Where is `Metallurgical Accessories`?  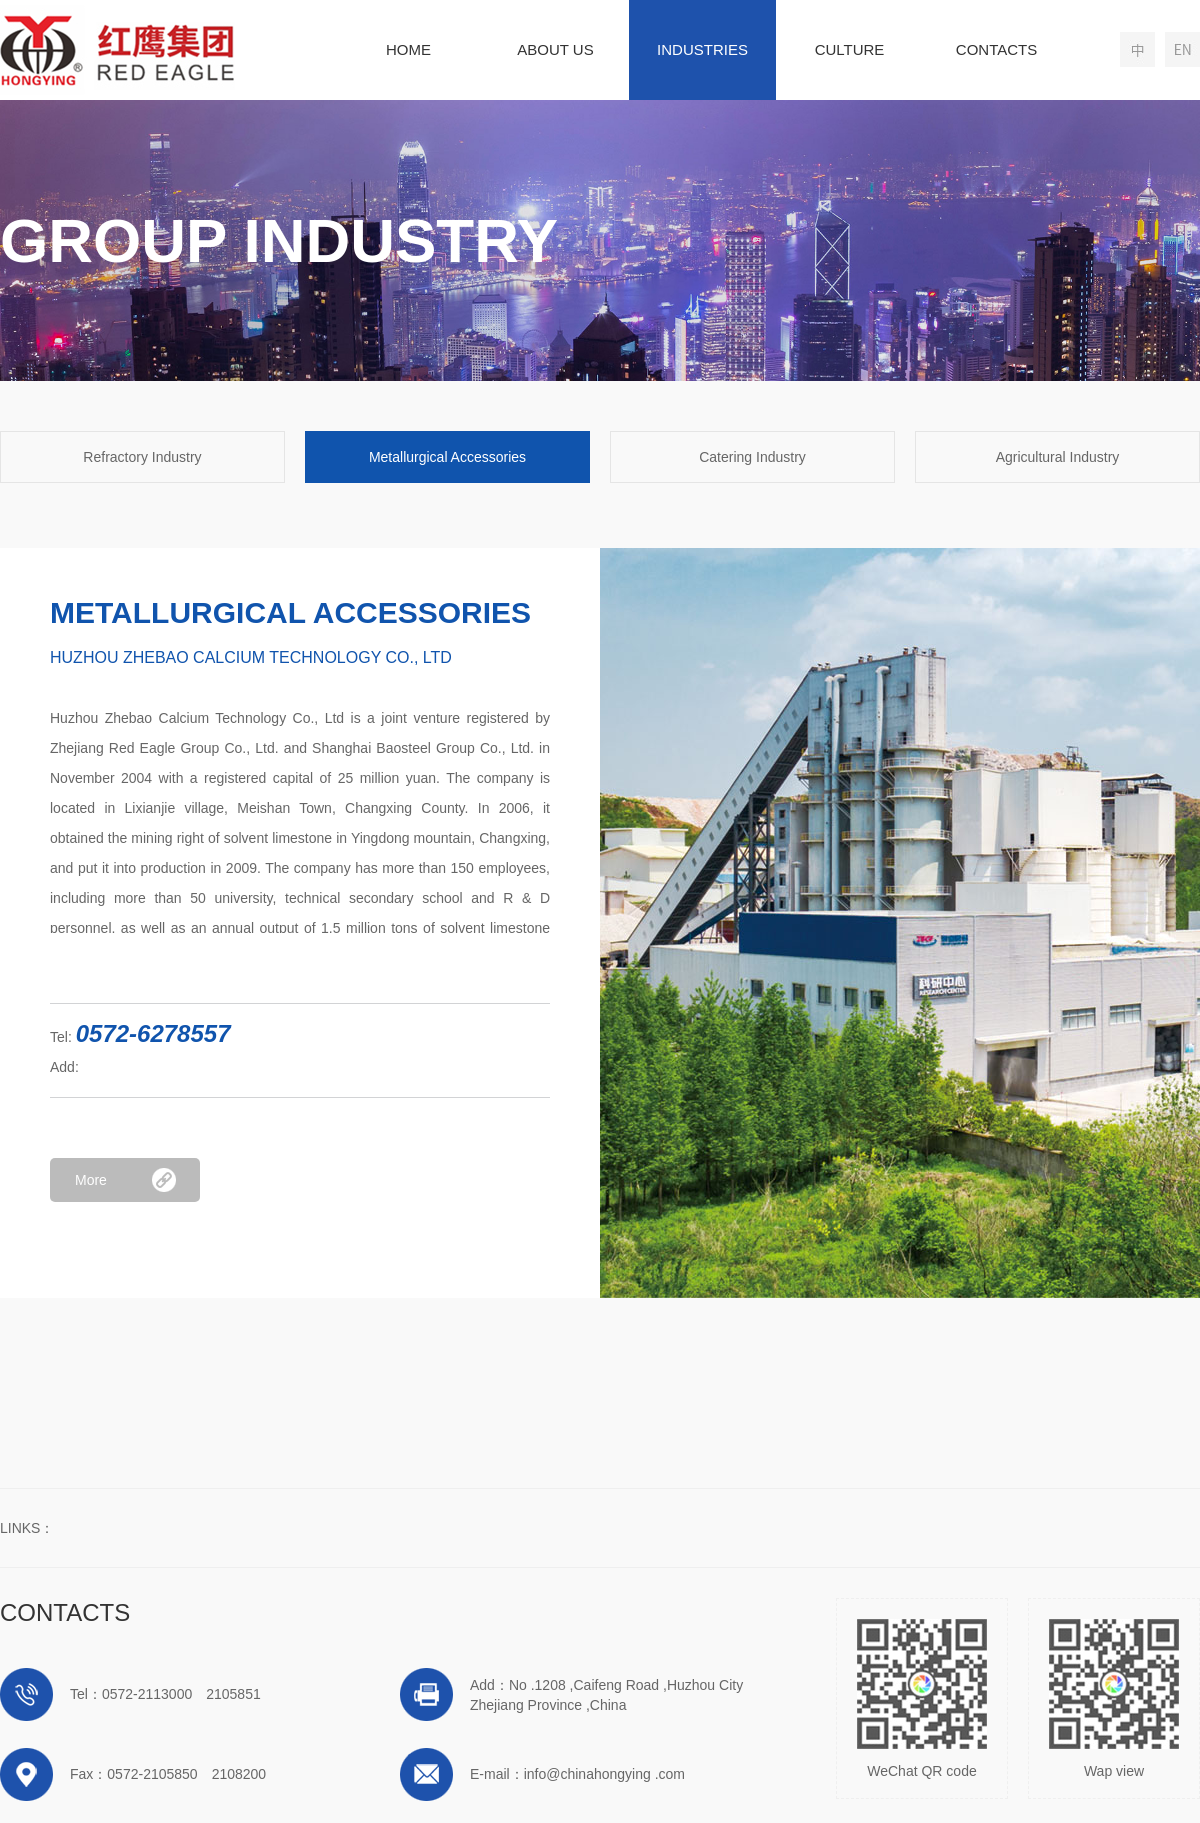 Metallurgical Accessories is located at coordinates (447, 457).